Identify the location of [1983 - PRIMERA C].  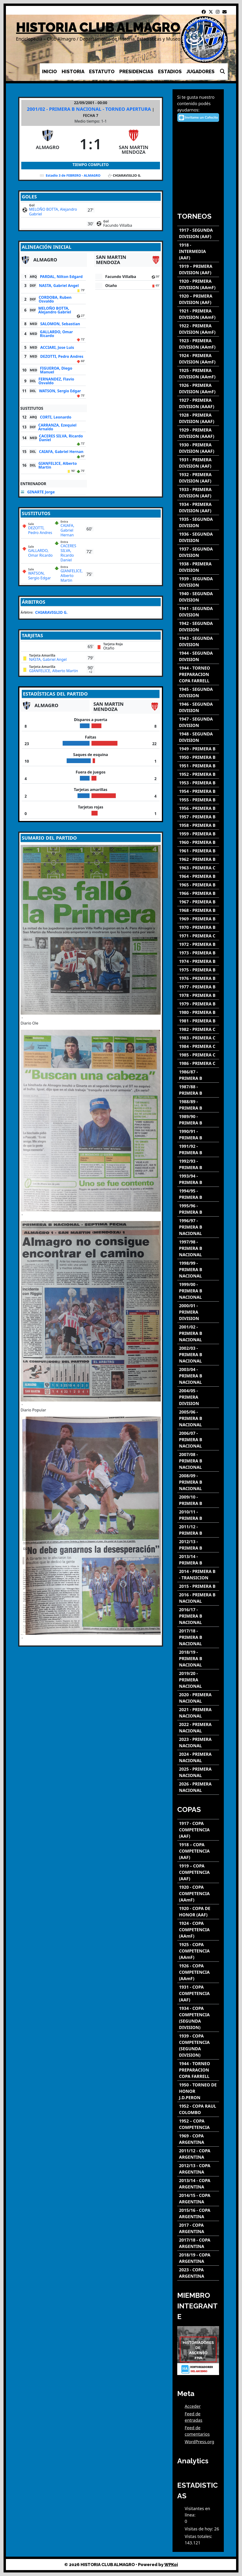
(198, 1038).